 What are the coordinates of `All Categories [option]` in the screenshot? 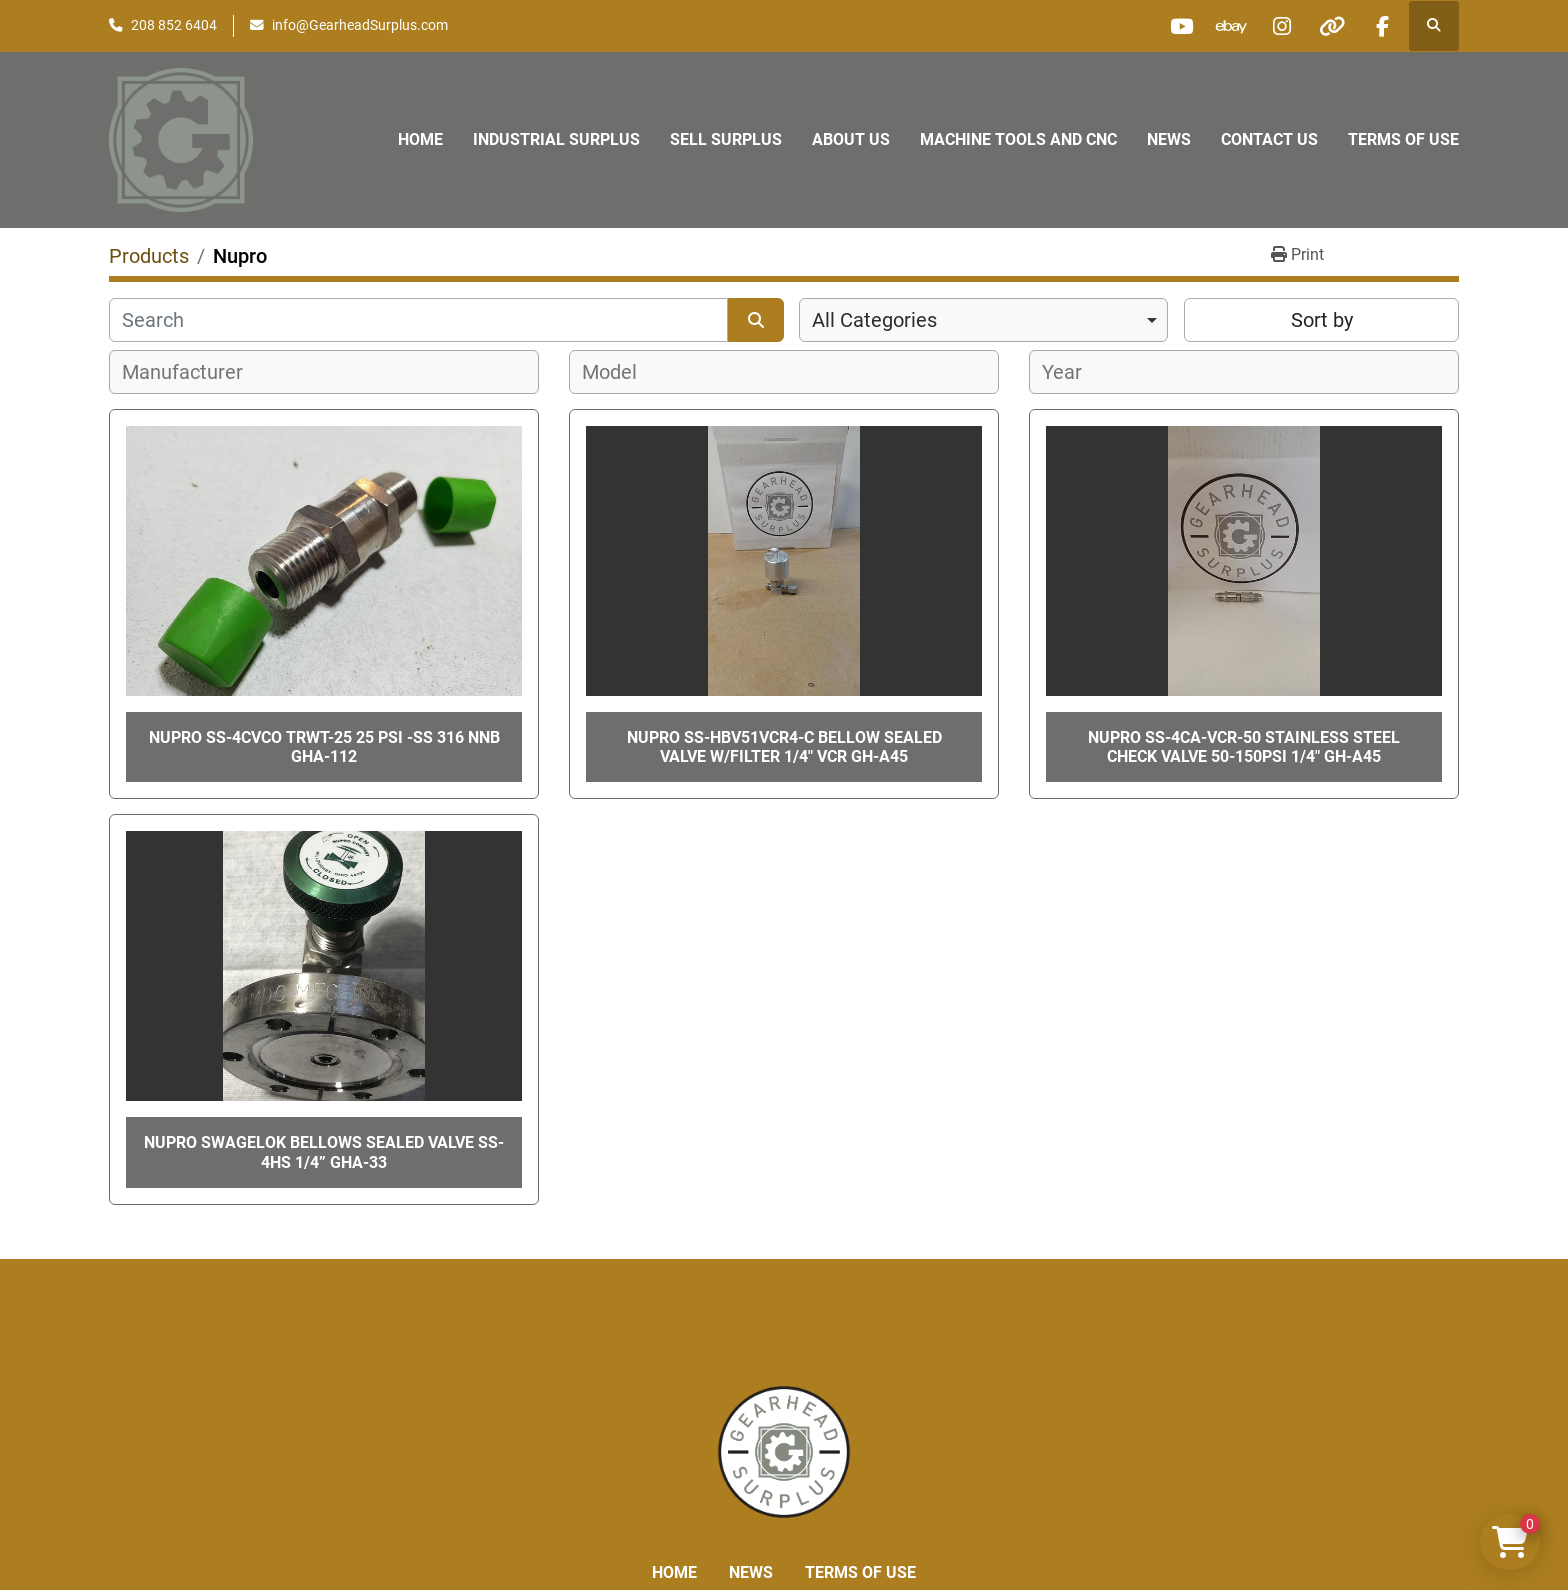 It's located at (874, 320).